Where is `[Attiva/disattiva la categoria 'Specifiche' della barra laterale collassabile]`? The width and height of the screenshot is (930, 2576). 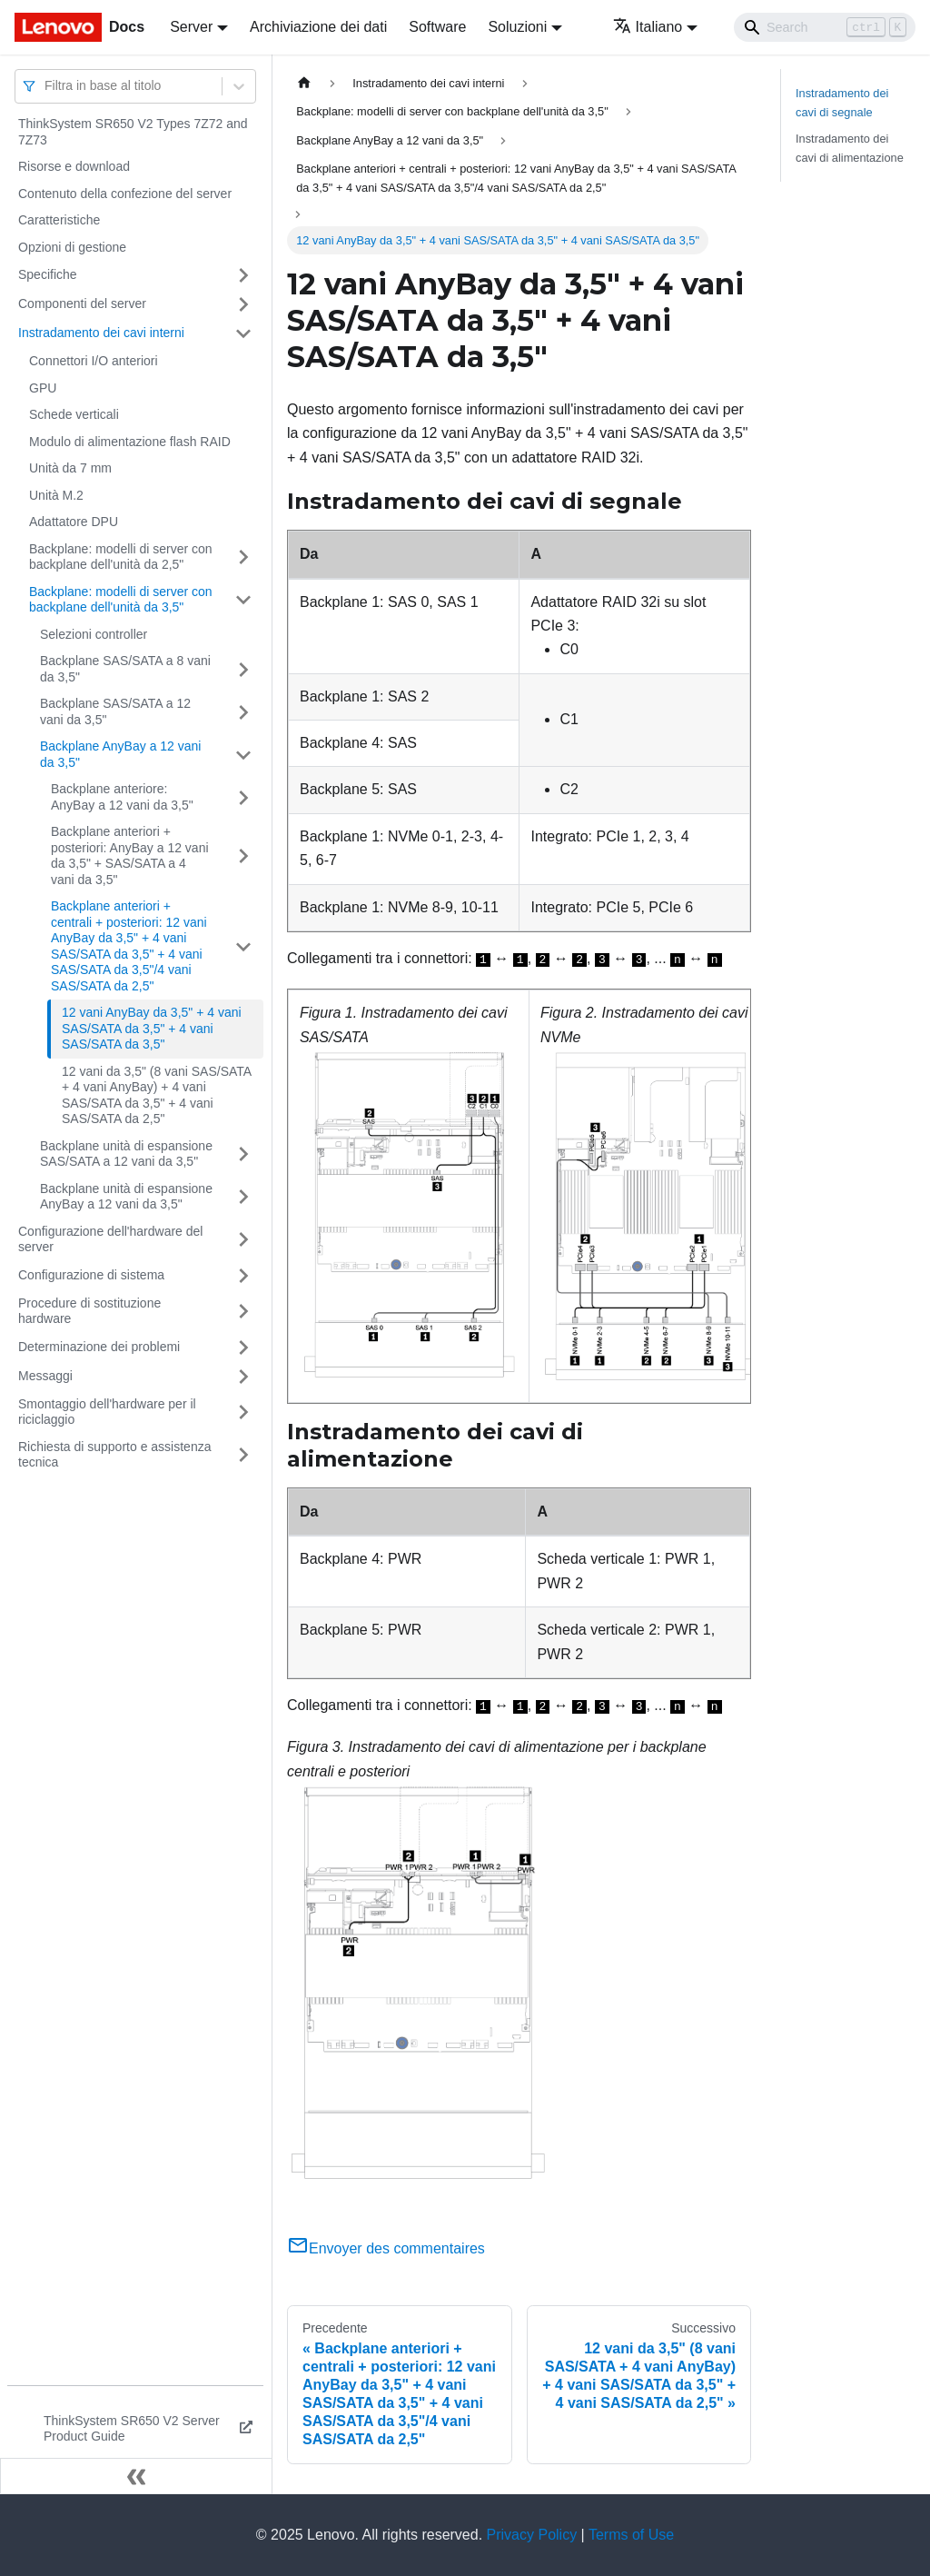 [Attiva/disattiva la categoria 'Specifiche' della barra laterale collassabile] is located at coordinates (243, 275).